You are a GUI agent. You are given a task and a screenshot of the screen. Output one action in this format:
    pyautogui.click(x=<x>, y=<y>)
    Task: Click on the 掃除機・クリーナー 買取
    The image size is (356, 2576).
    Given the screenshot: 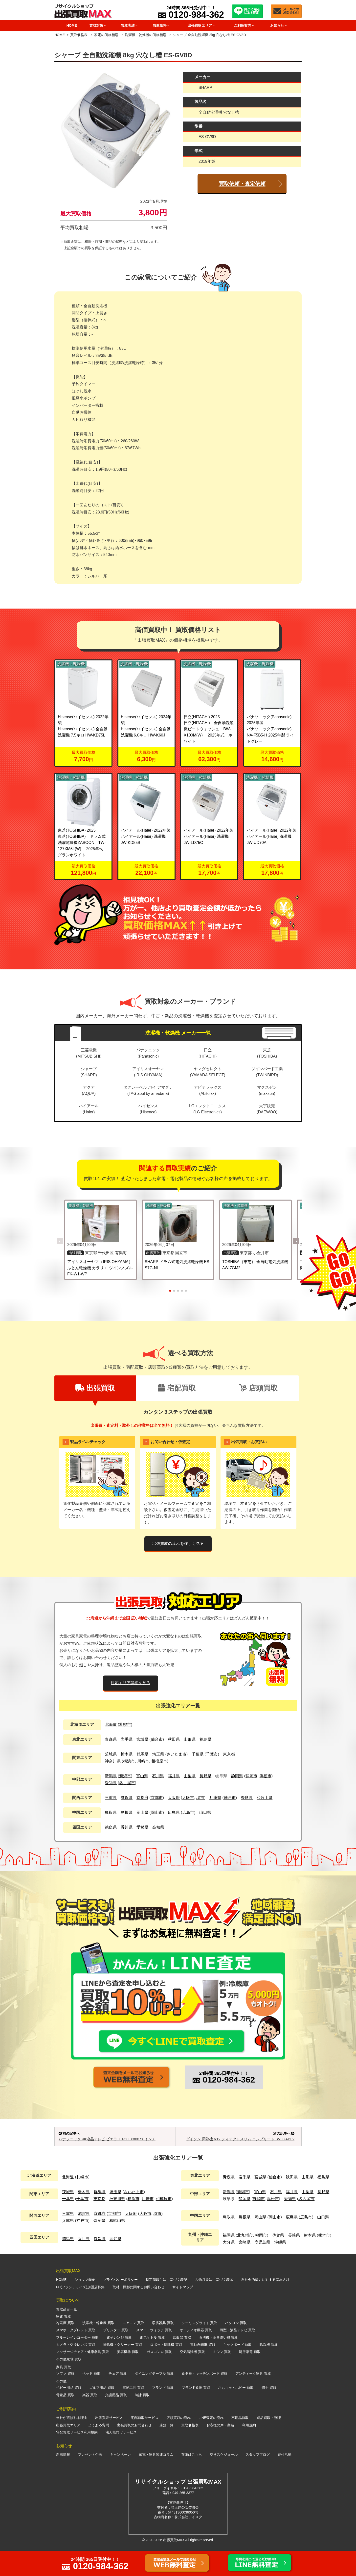 What is the action you would take?
    pyautogui.click(x=122, y=2345)
    